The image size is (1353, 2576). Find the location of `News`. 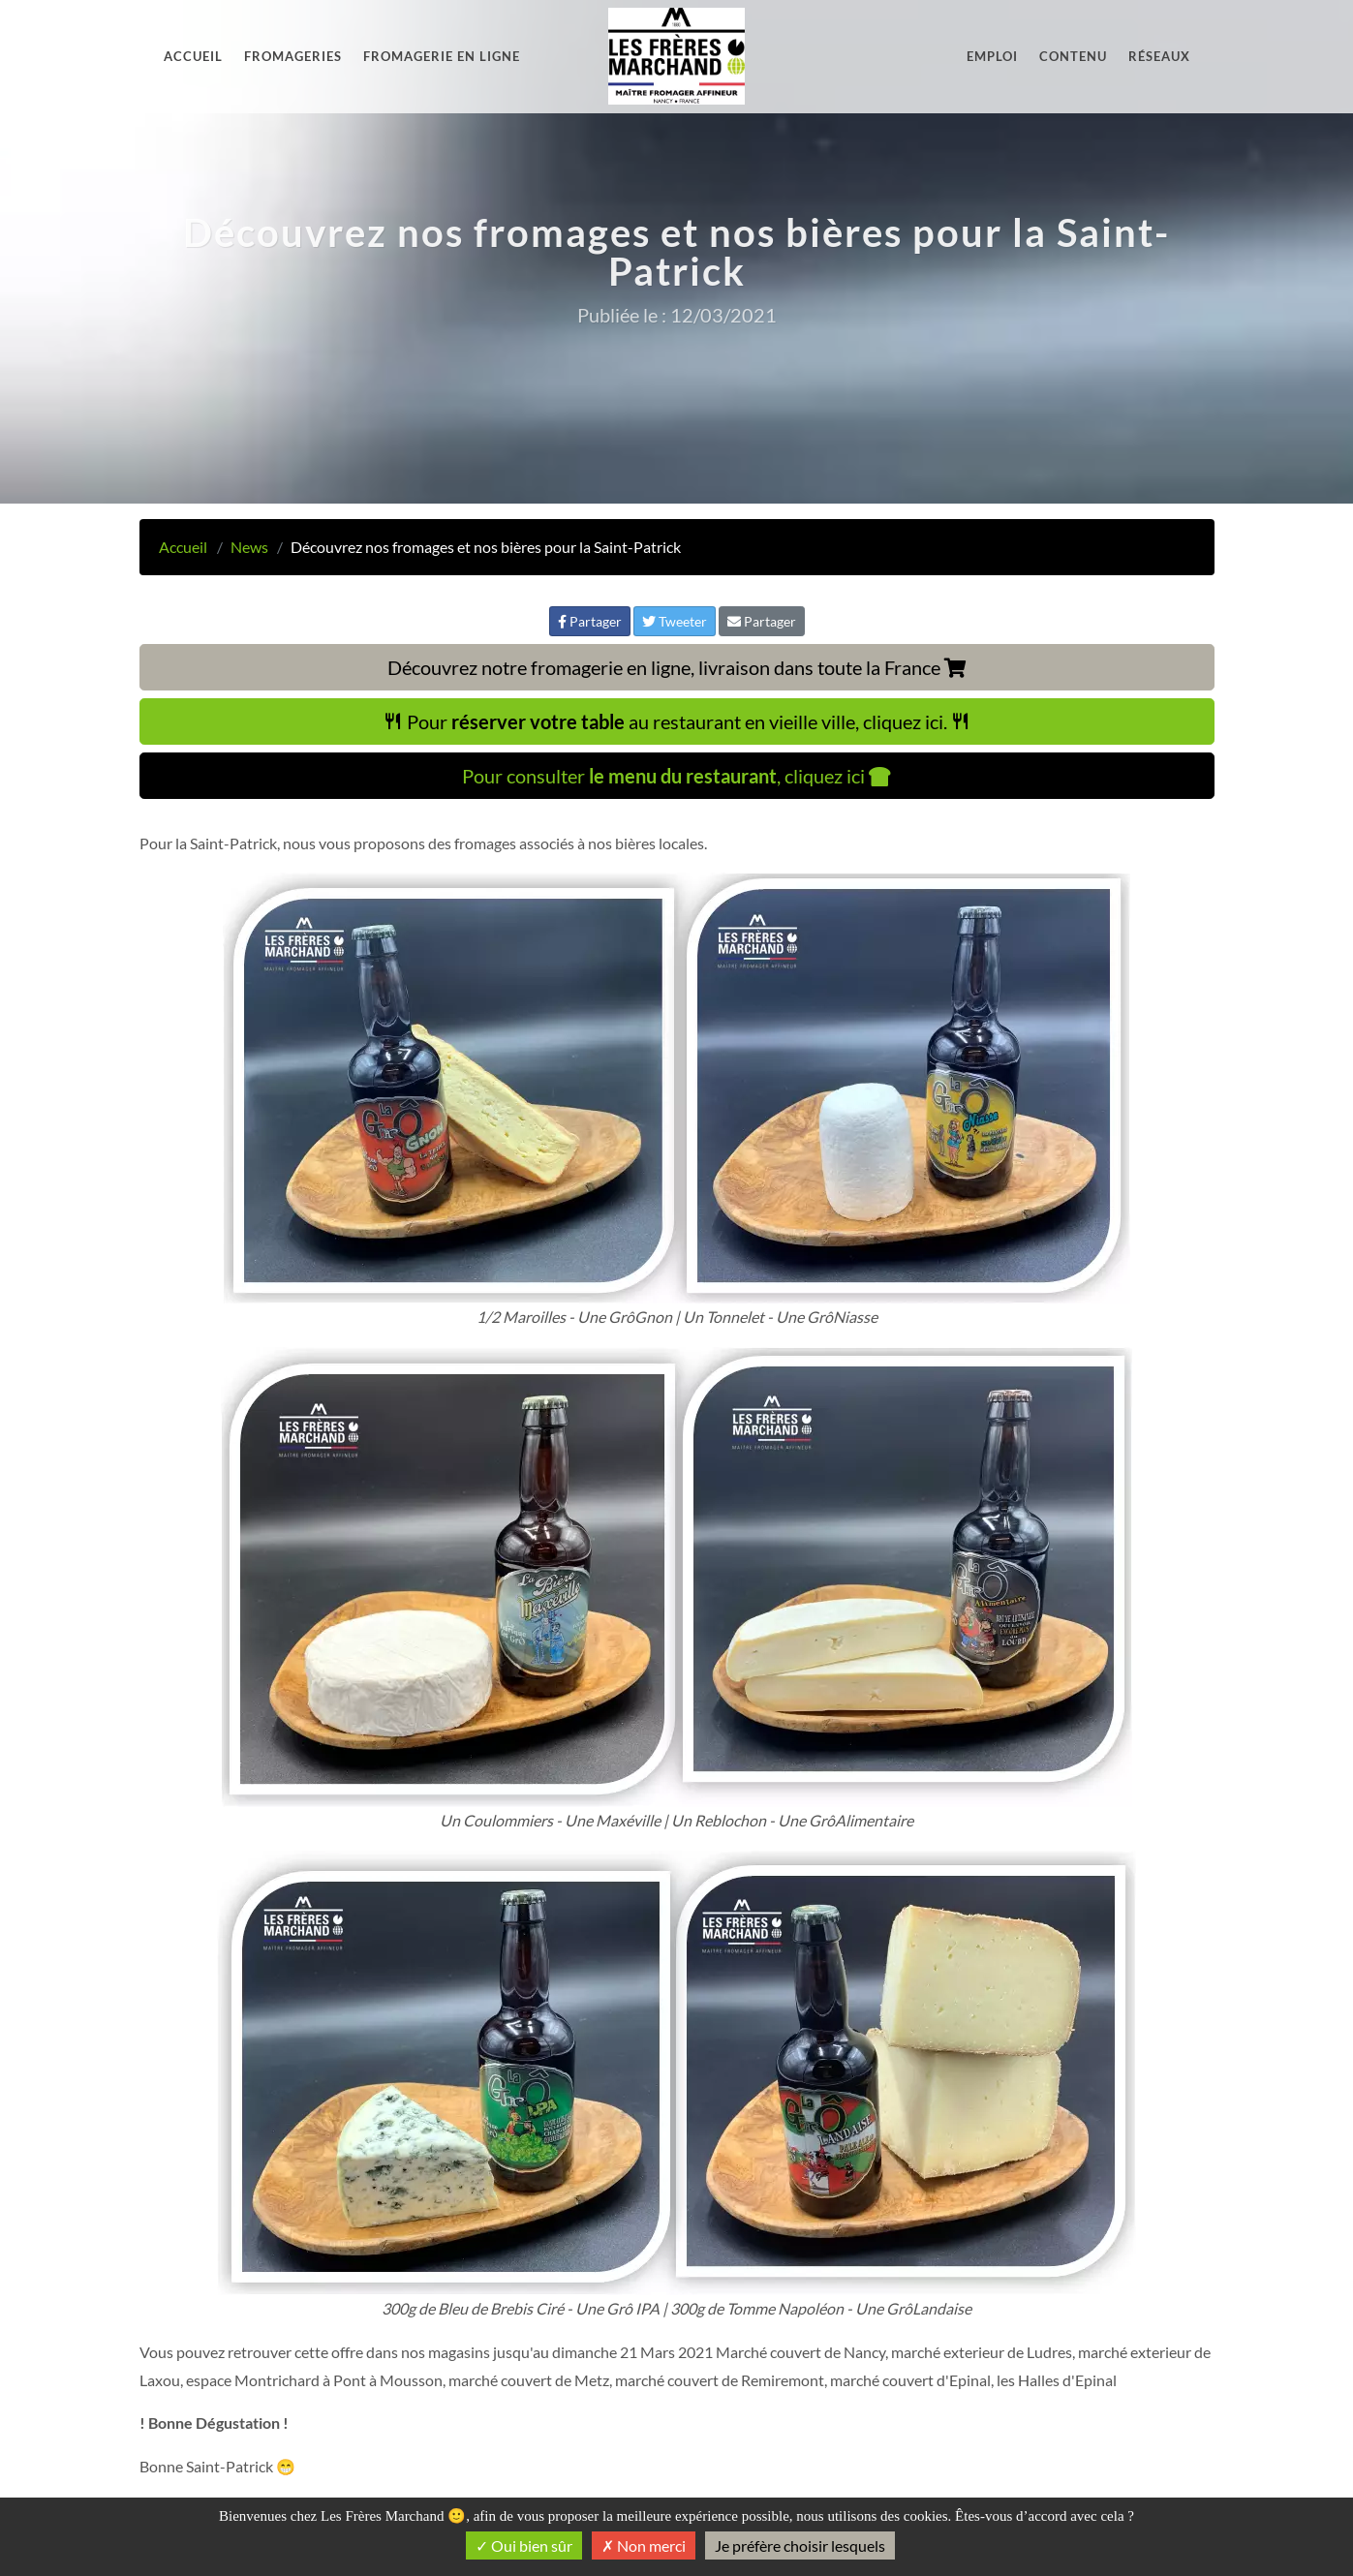

News is located at coordinates (249, 546).